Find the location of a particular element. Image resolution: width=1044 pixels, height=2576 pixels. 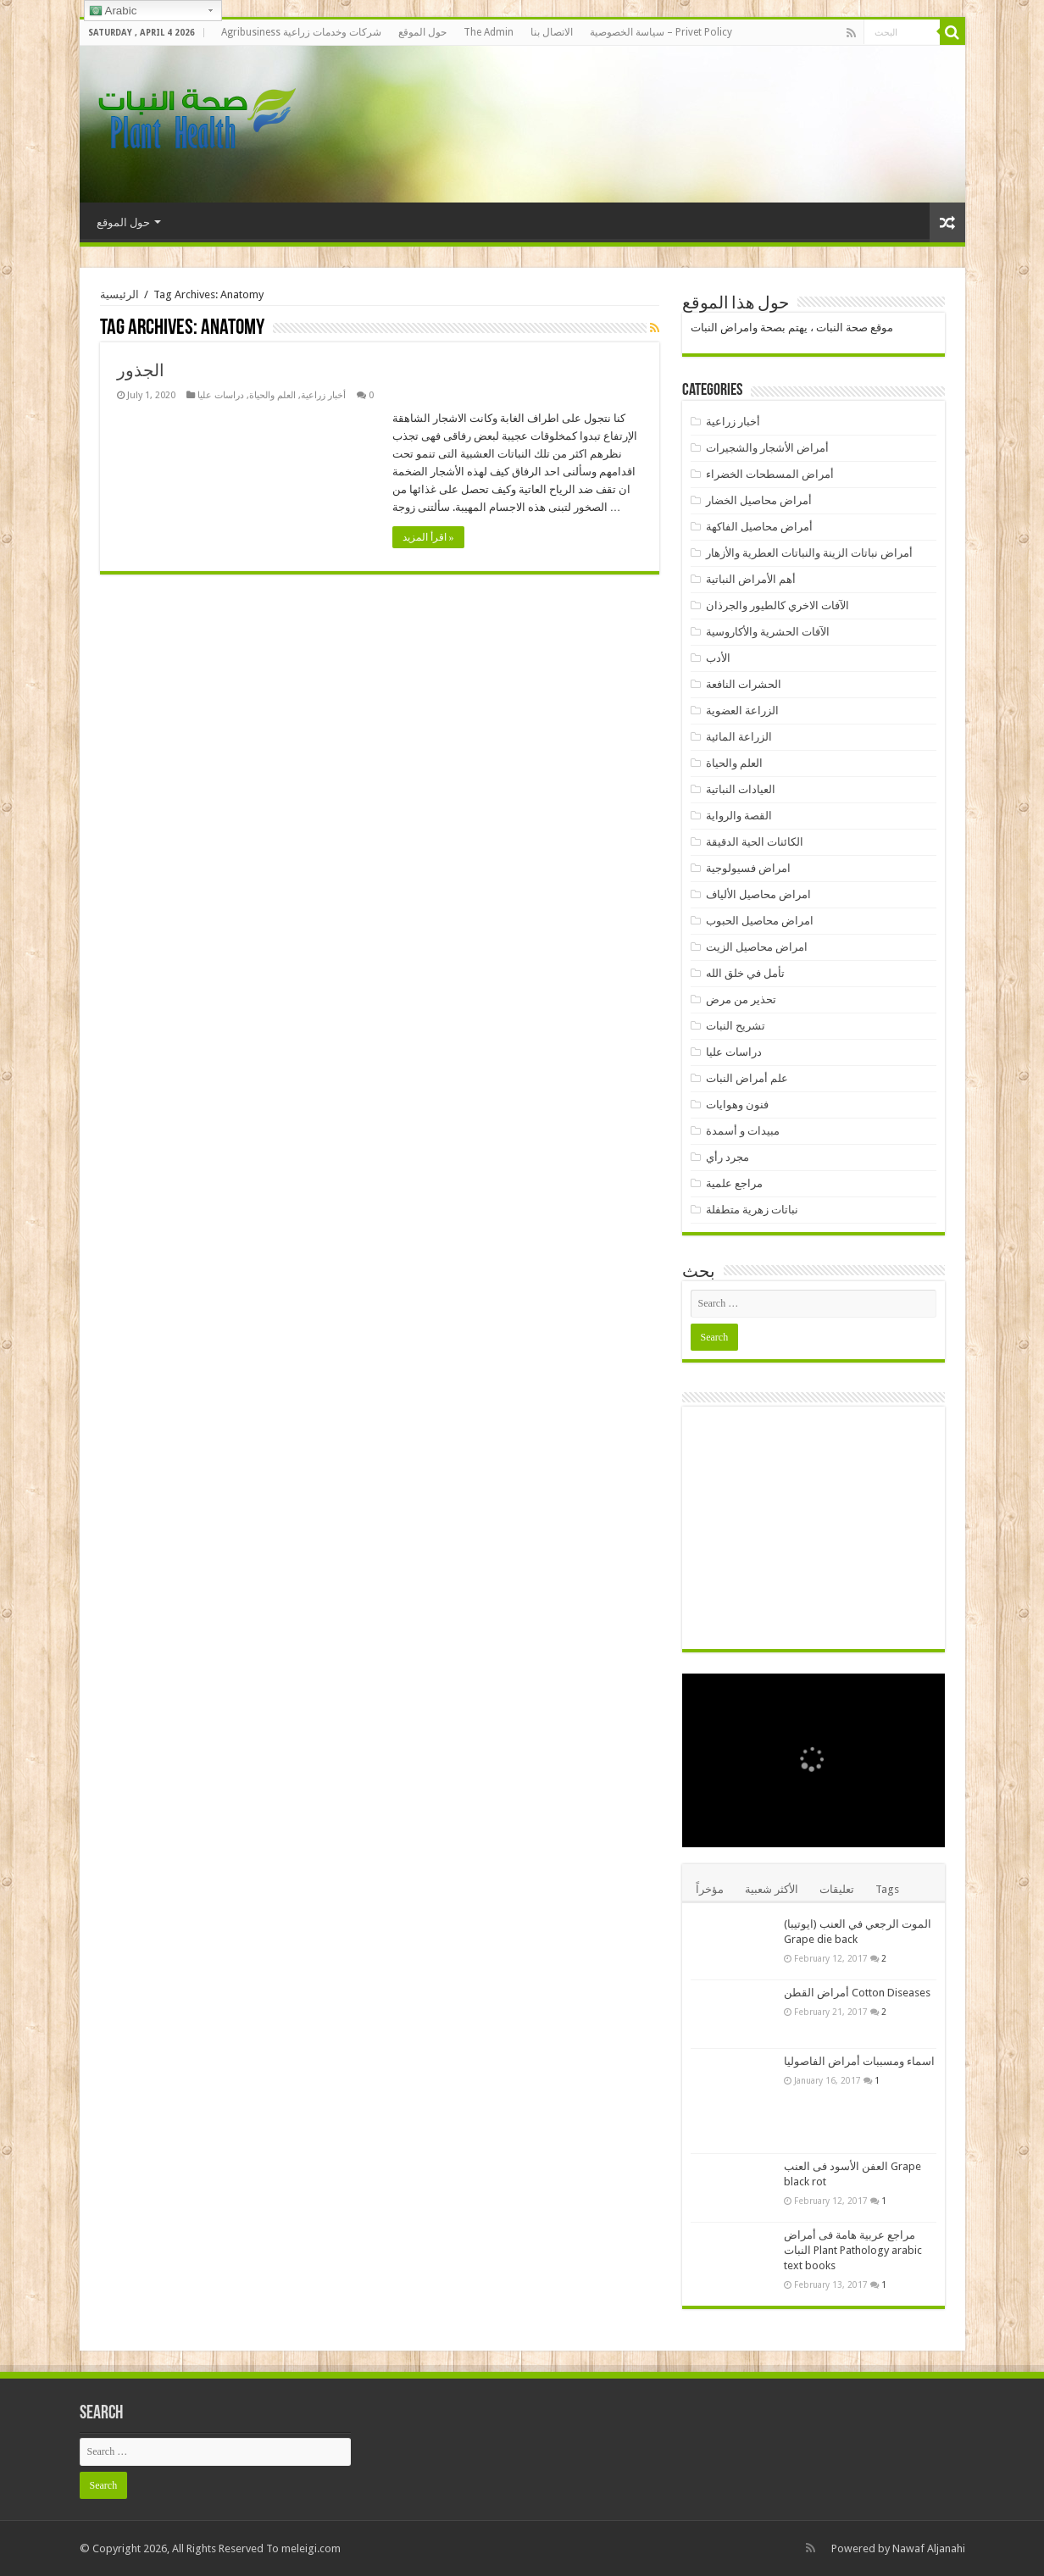

اسماء ومسببات أمراض الفاصوليا is located at coordinates (859, 2061).